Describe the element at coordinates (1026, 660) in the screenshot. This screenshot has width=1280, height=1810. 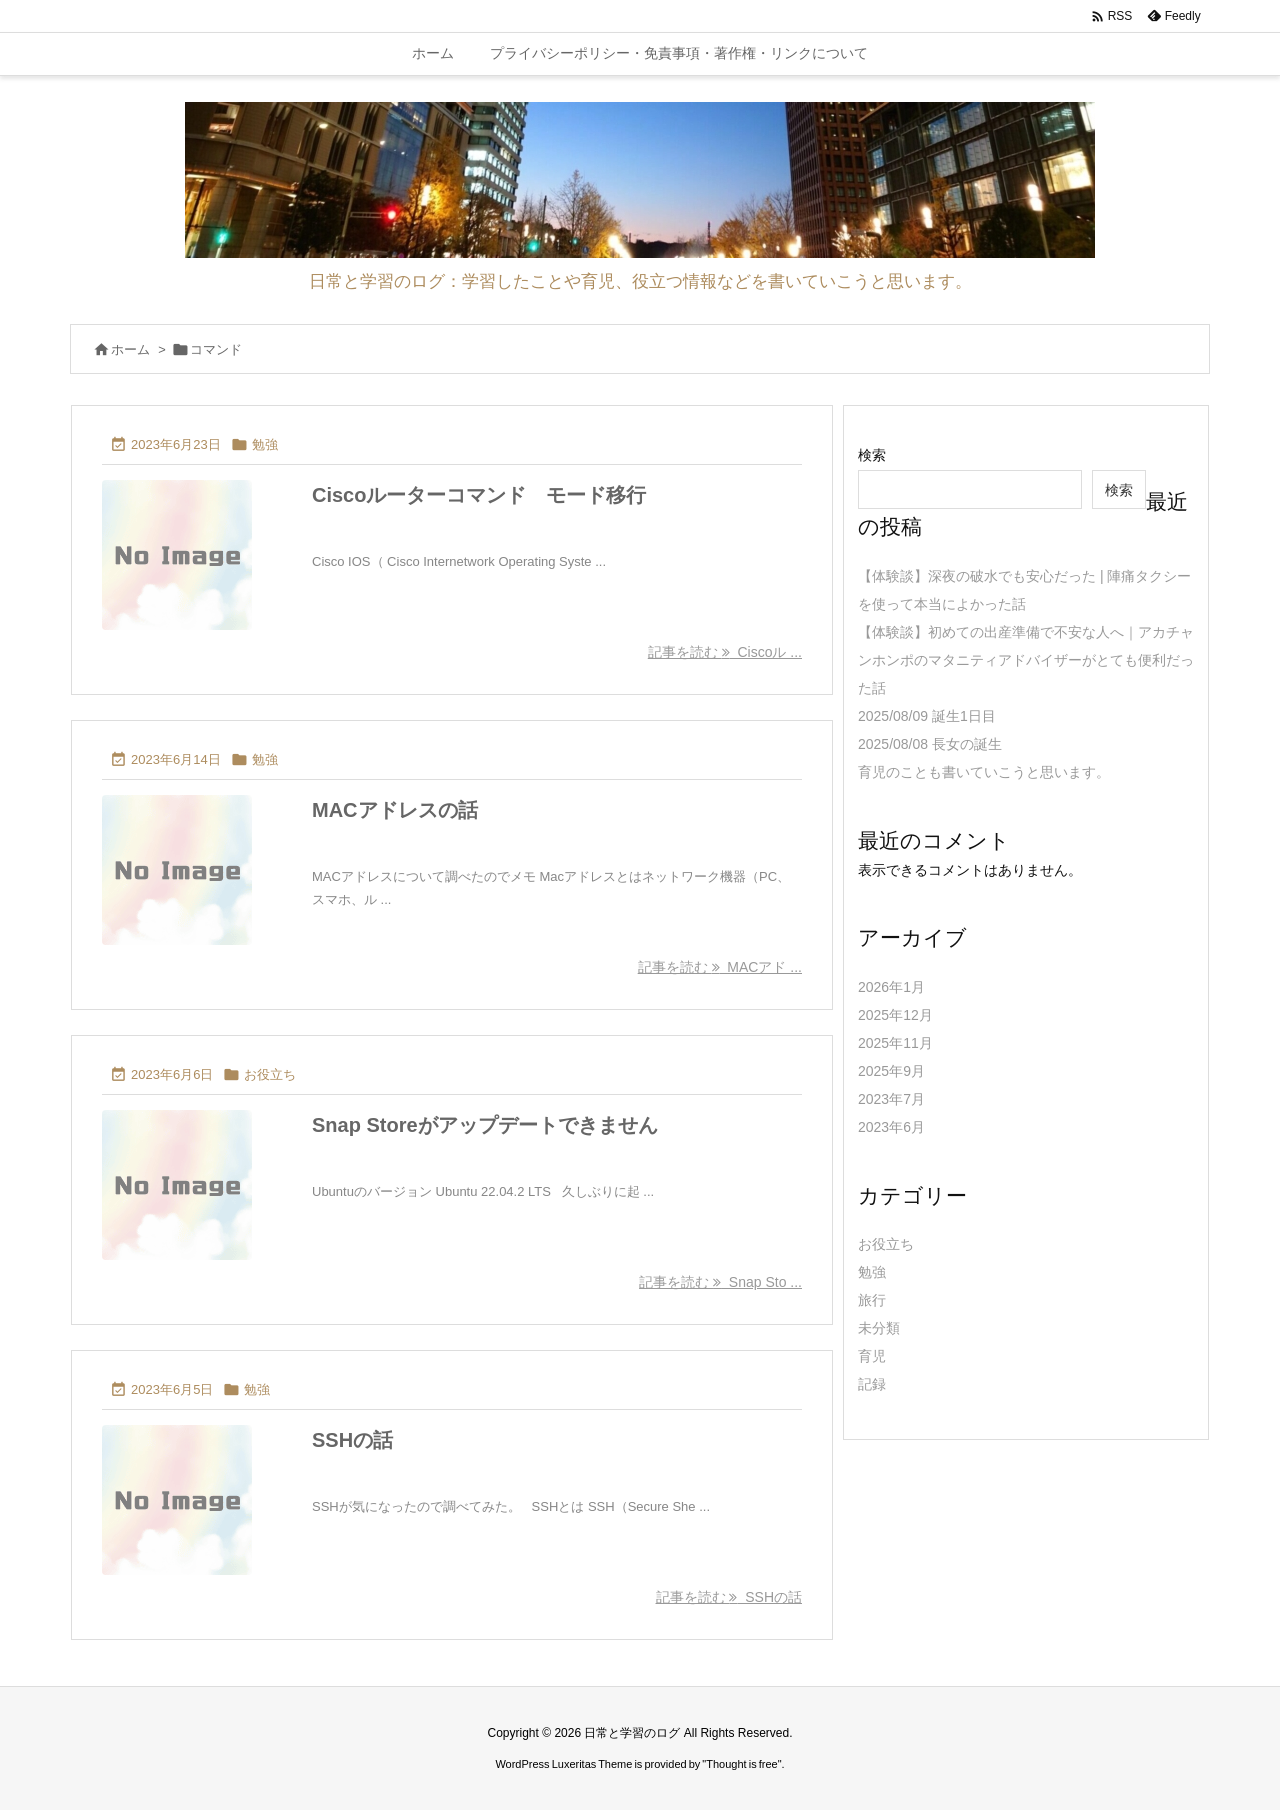
I see `【体験談】初めての出産準備で不安な人へ｜アカチャンホンポのマタニティアドバイザーがとても便利だった話` at that location.